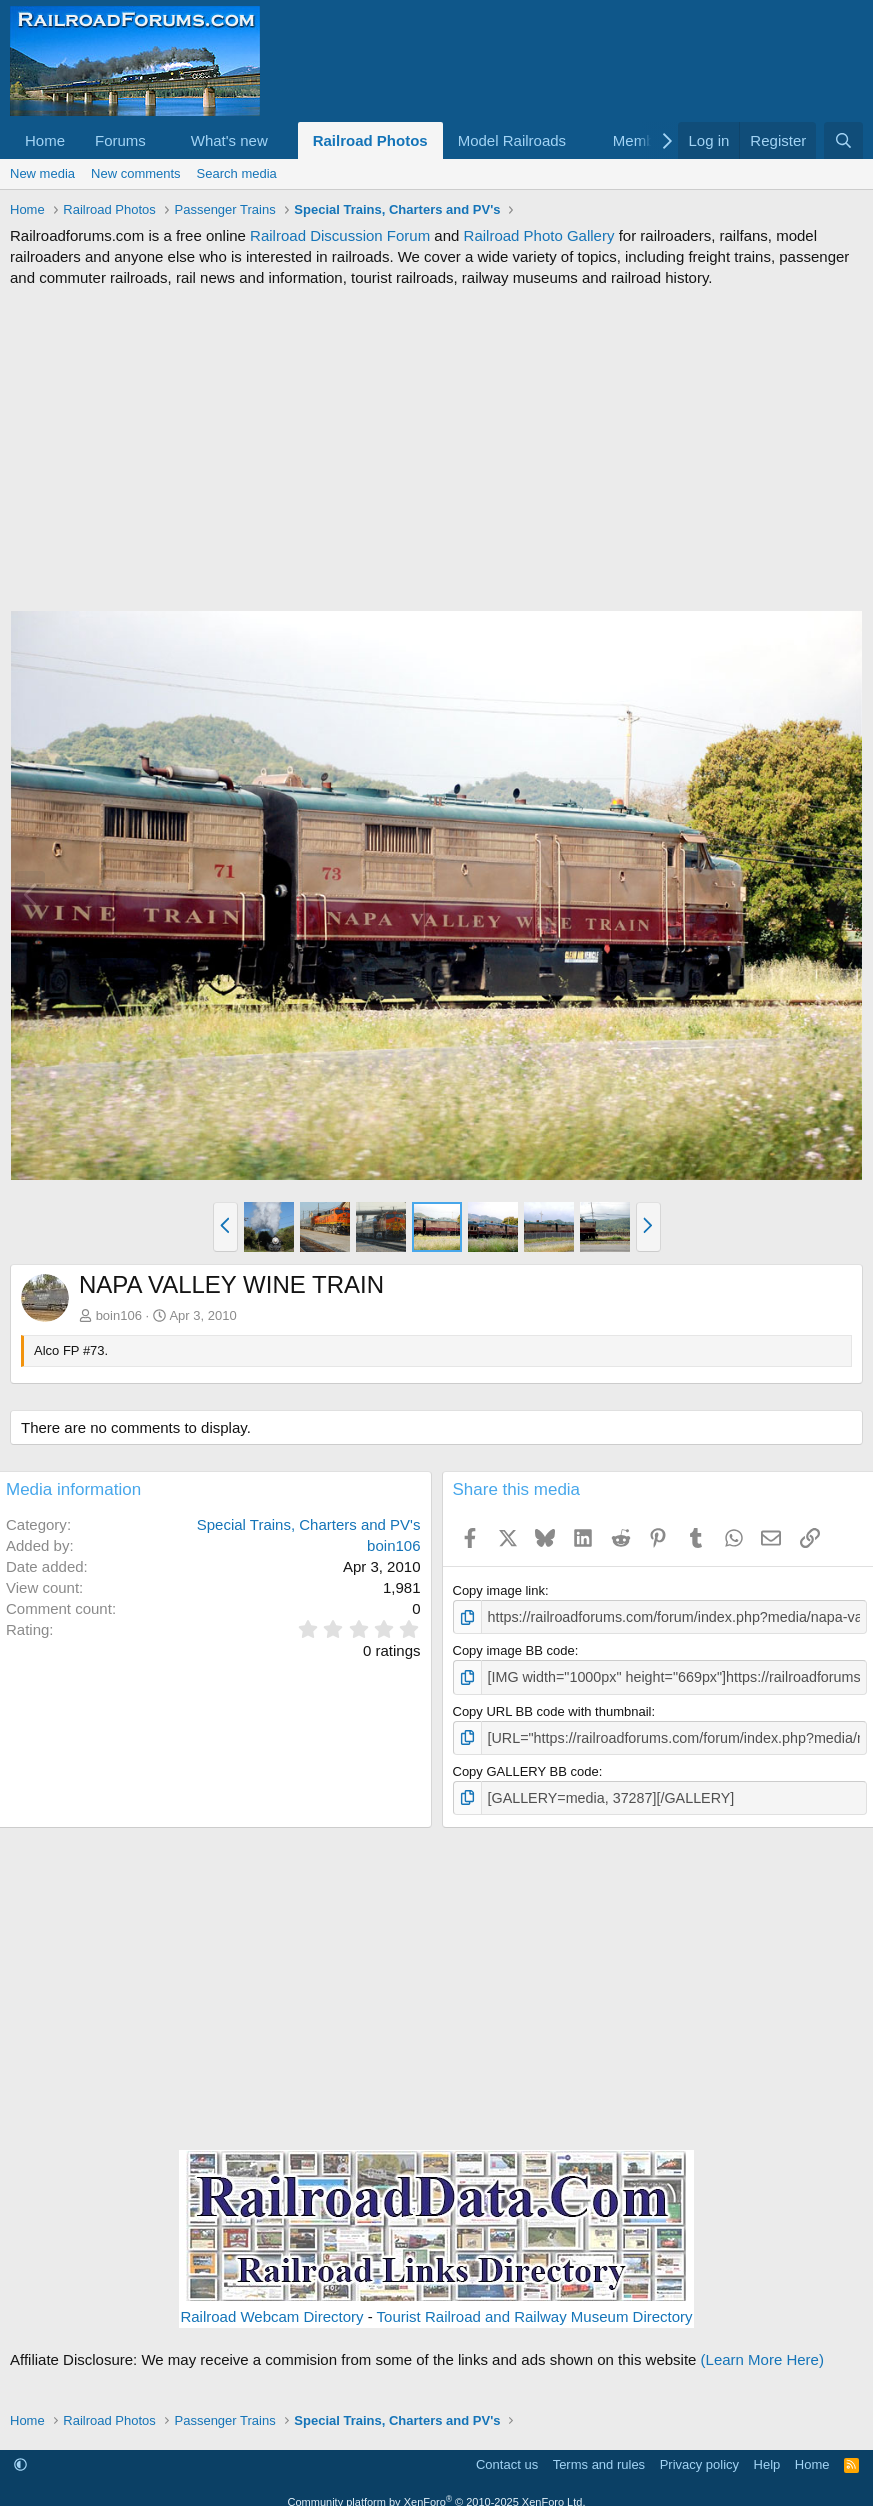 The width and height of the screenshot is (873, 2506). I want to click on Home, so click(45, 140).